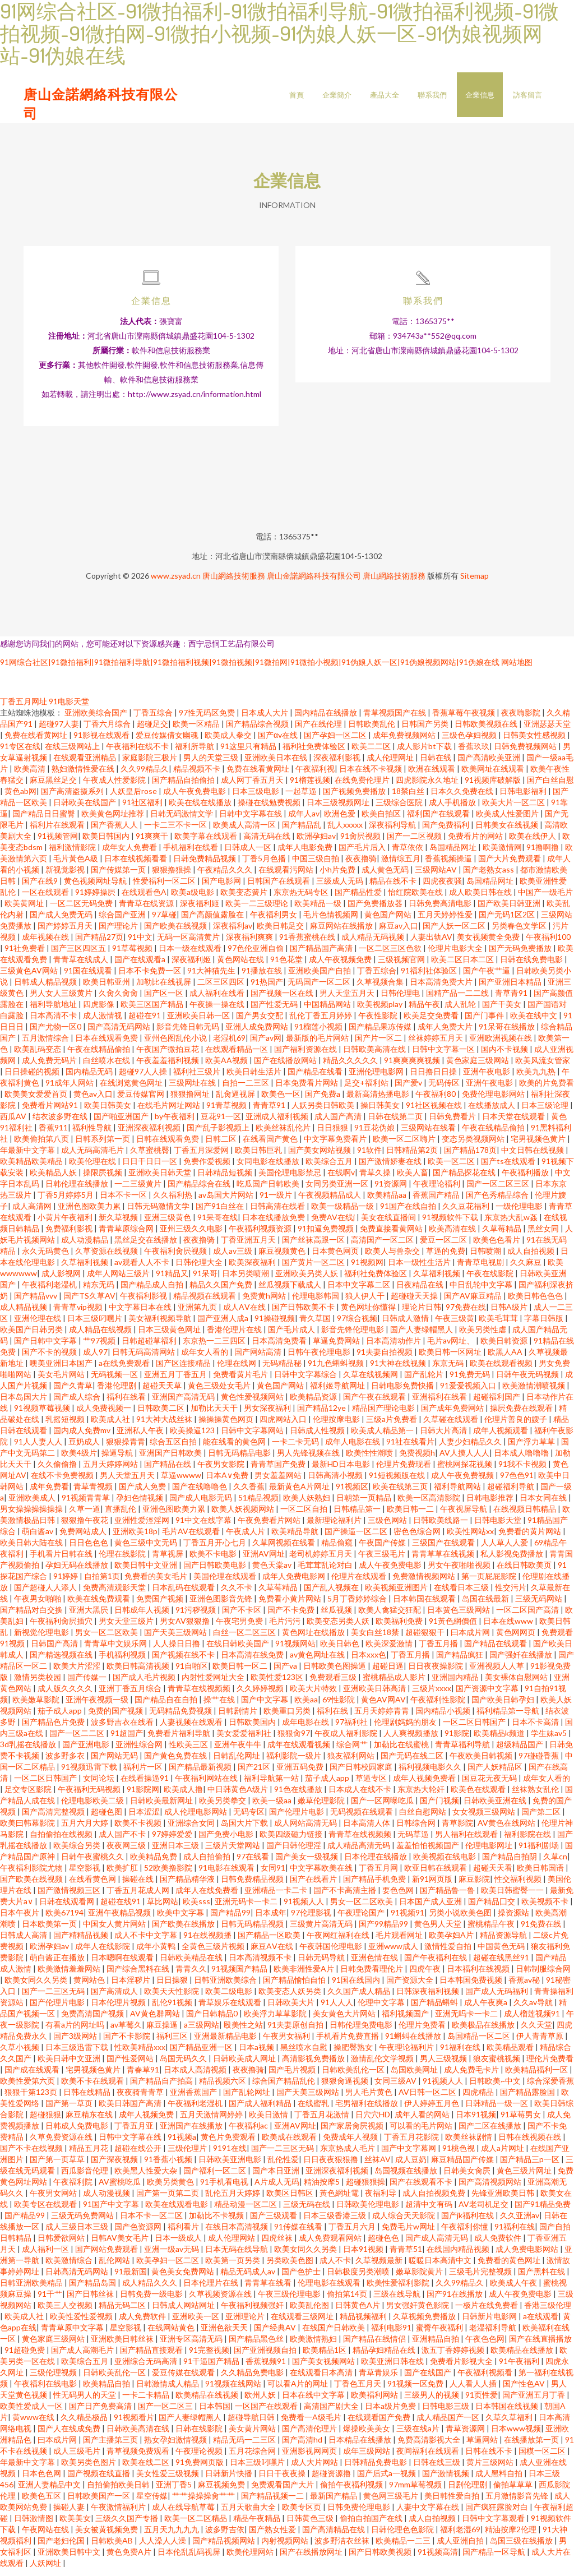 The width and height of the screenshot is (574, 2576). What do you see at coordinates (184, 2233) in the screenshot?
I see `福利看片` at bounding box center [184, 2233].